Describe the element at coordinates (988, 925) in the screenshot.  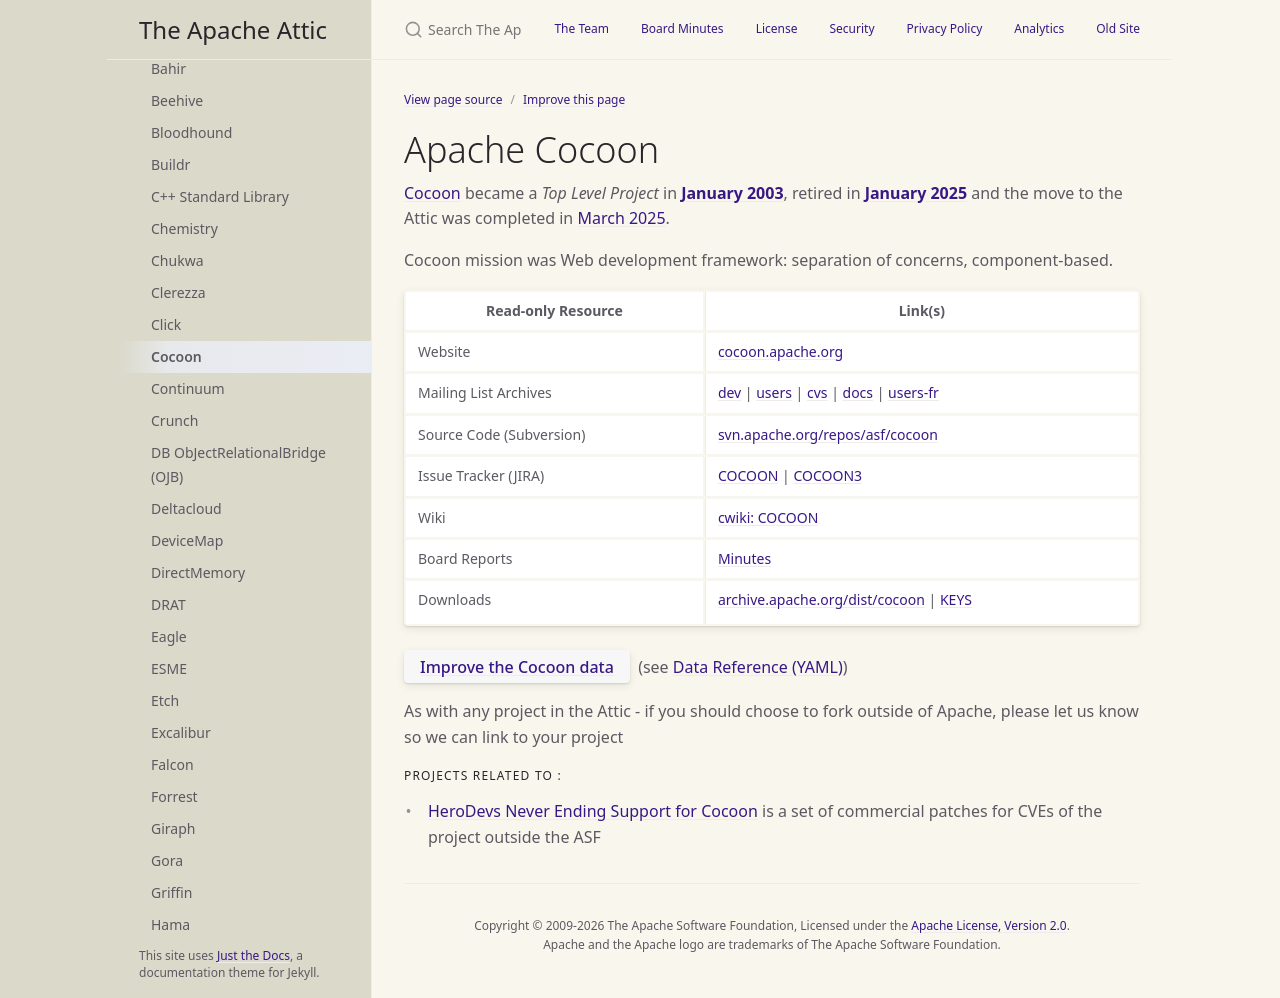
I see `Apache License, Version 2.0` at that location.